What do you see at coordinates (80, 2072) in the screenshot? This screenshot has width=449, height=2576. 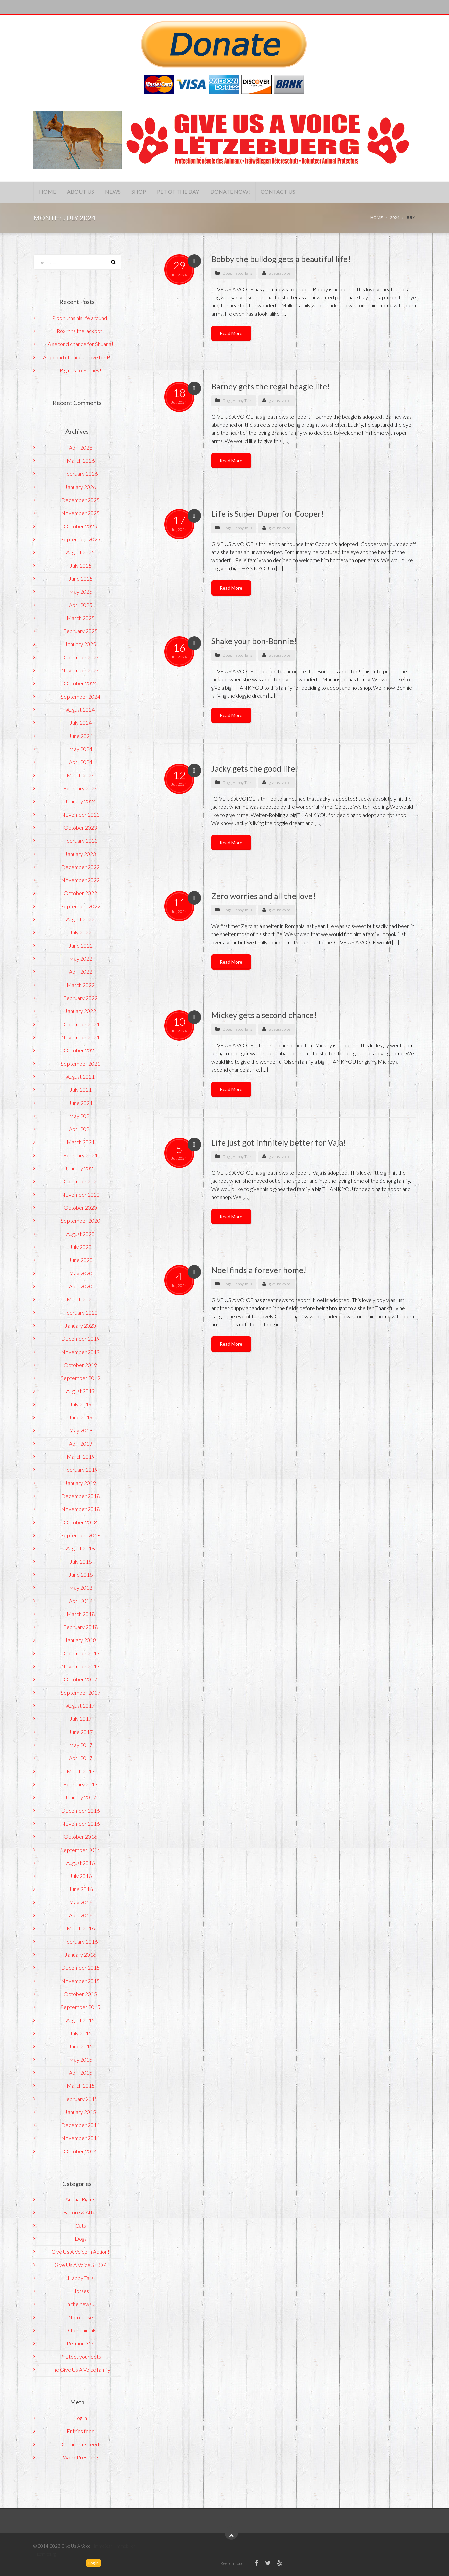 I see `April 2015` at bounding box center [80, 2072].